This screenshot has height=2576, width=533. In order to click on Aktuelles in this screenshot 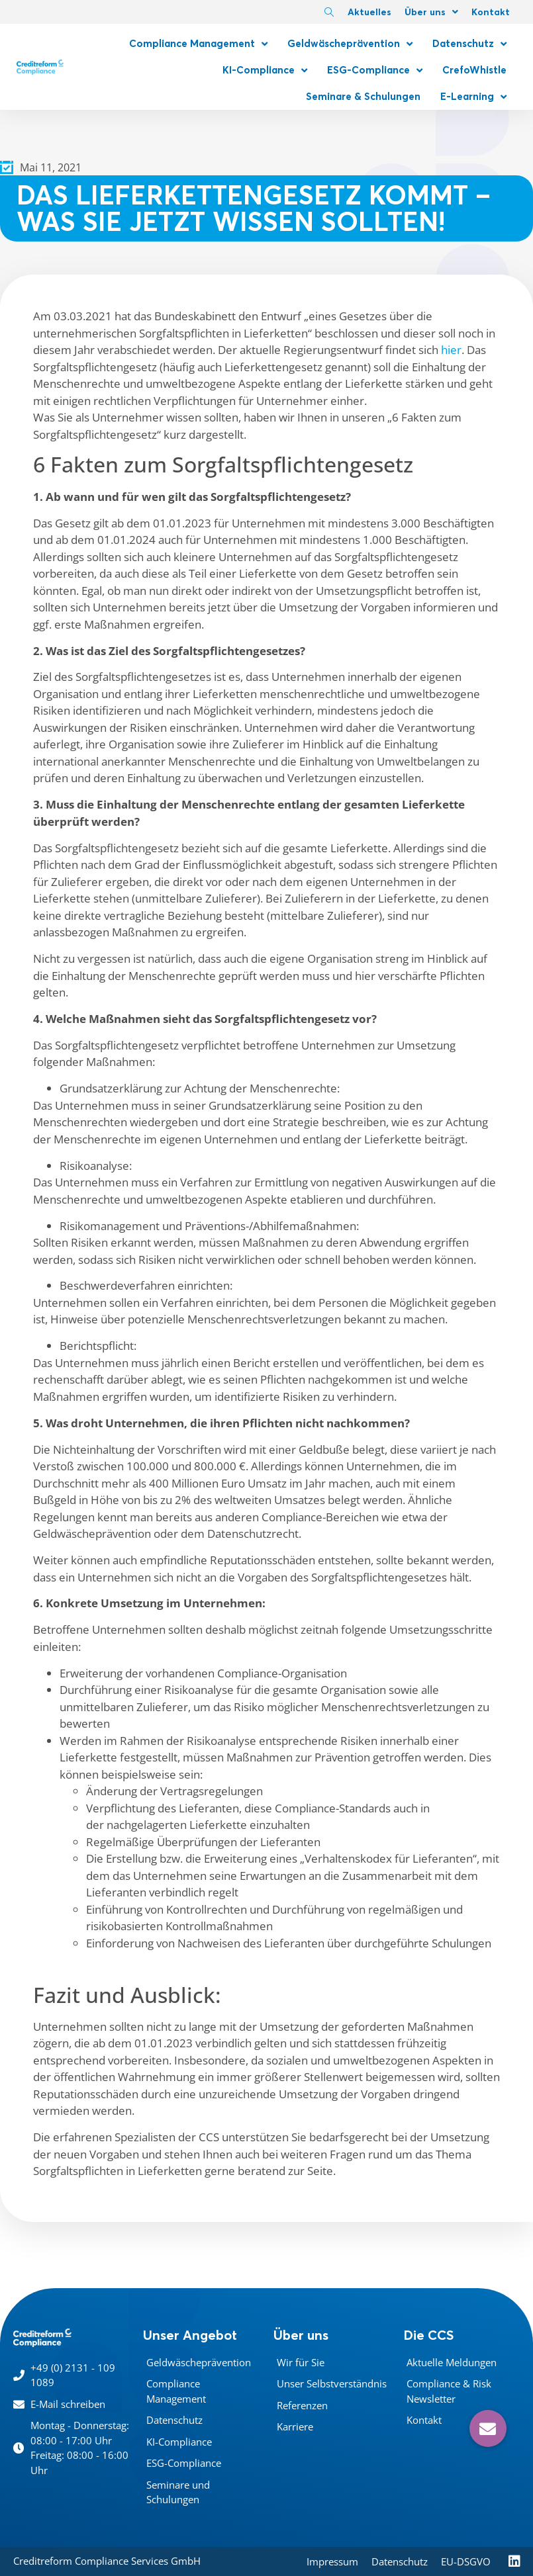, I will do `click(369, 12)`.